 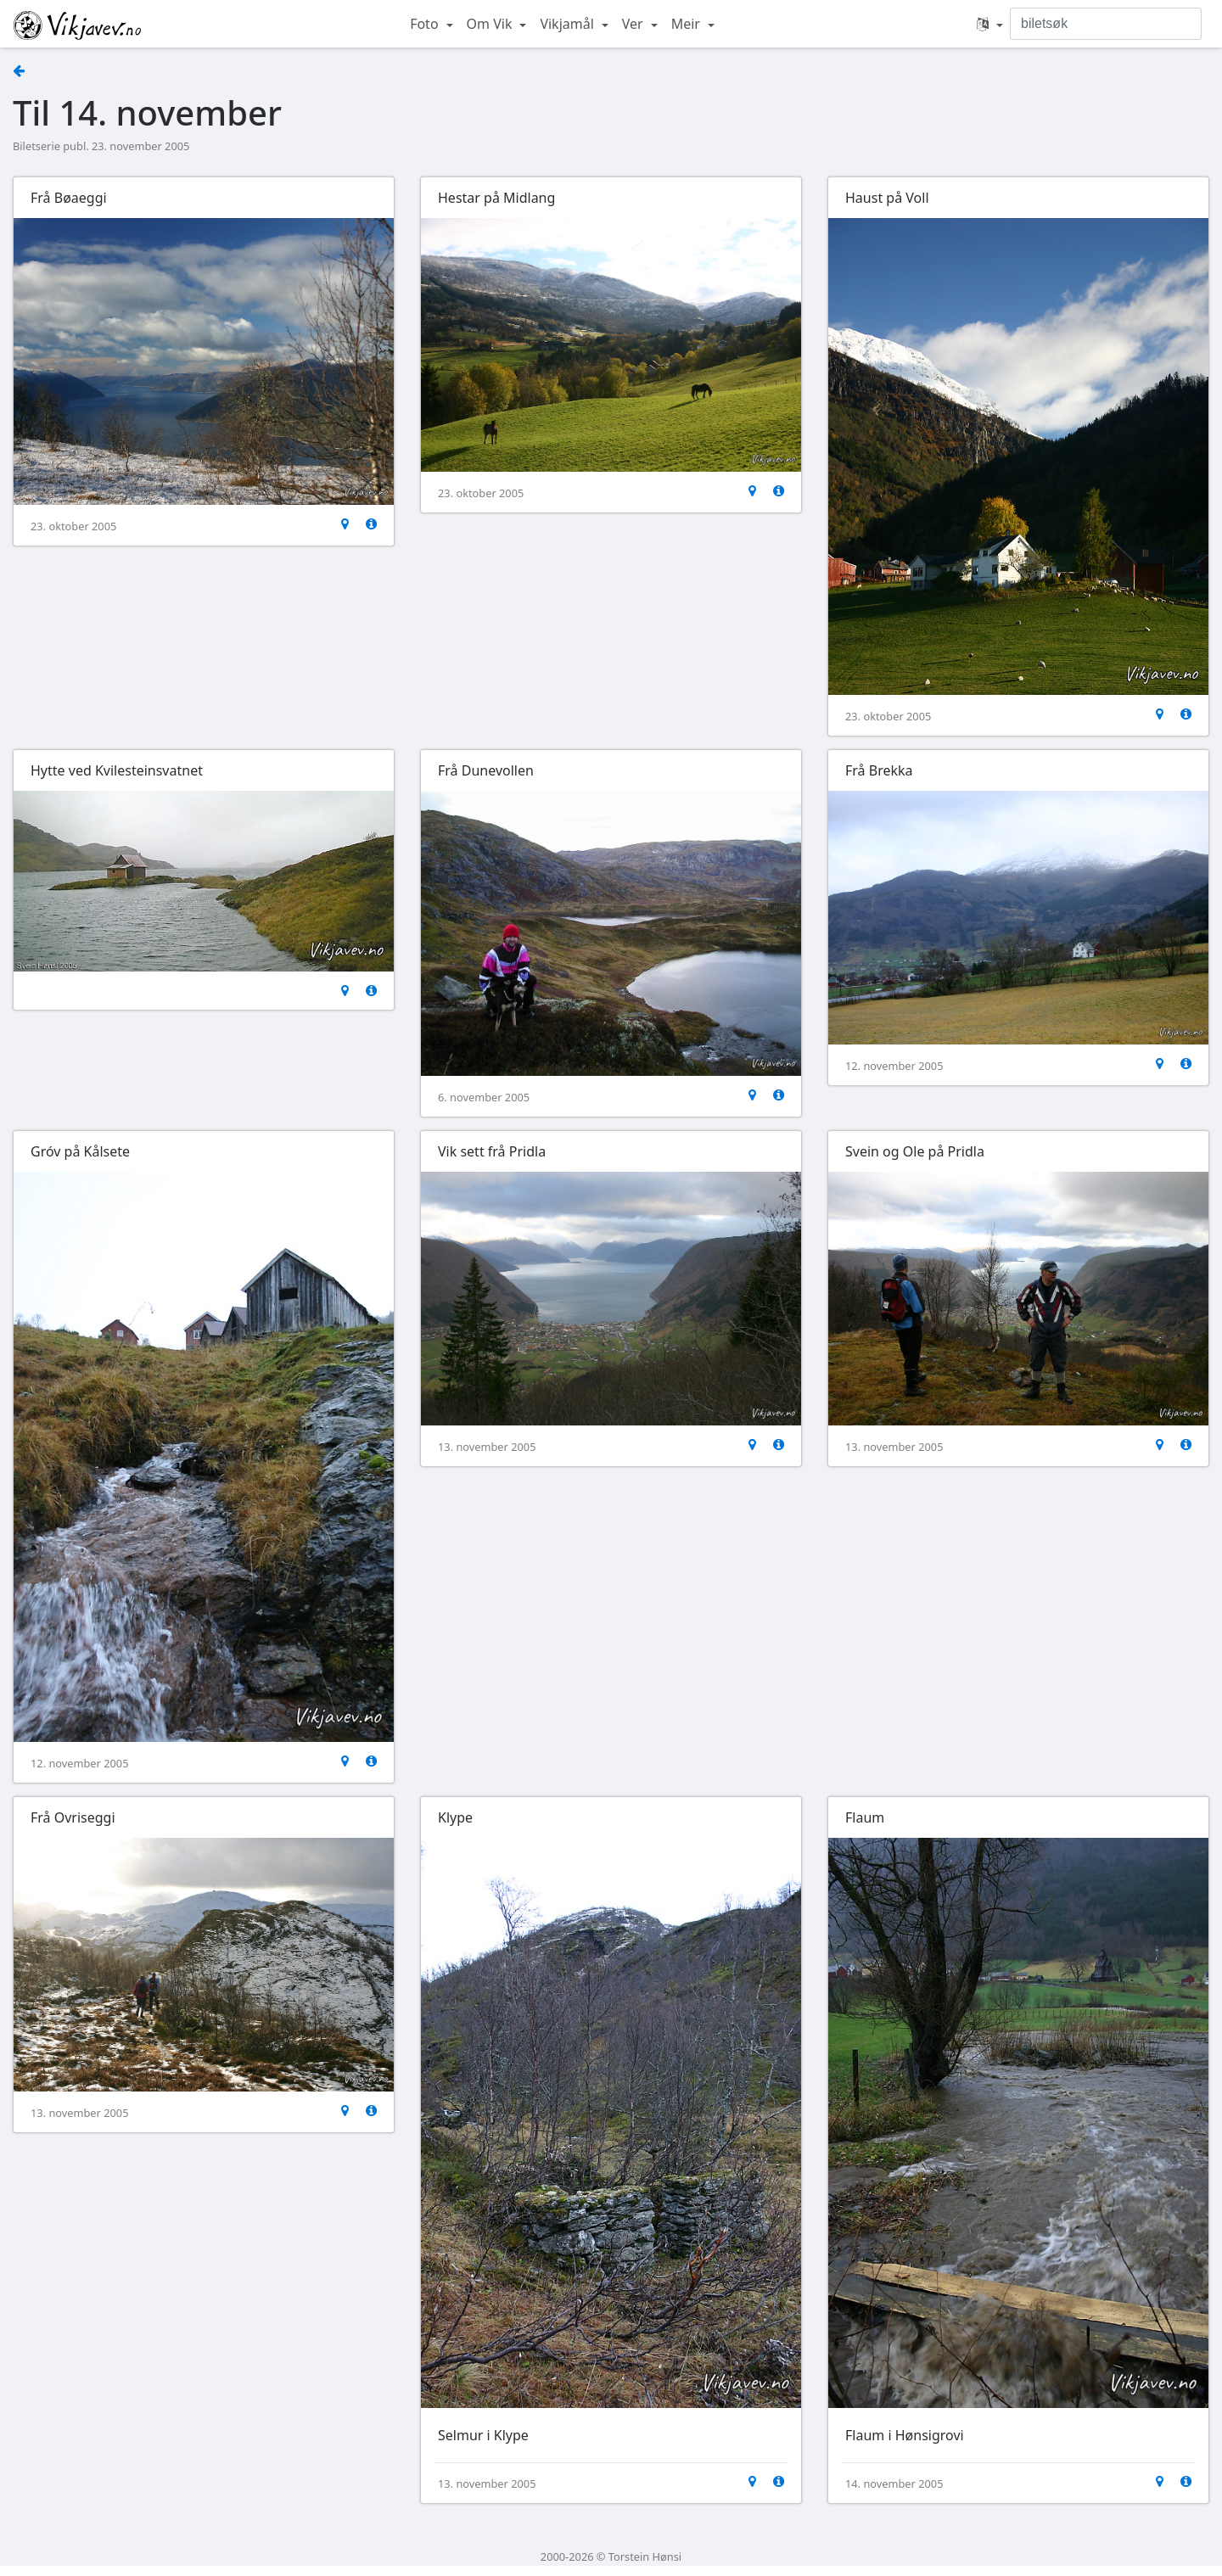 What do you see at coordinates (568, 23) in the screenshot?
I see `Vikjamål [button]` at bounding box center [568, 23].